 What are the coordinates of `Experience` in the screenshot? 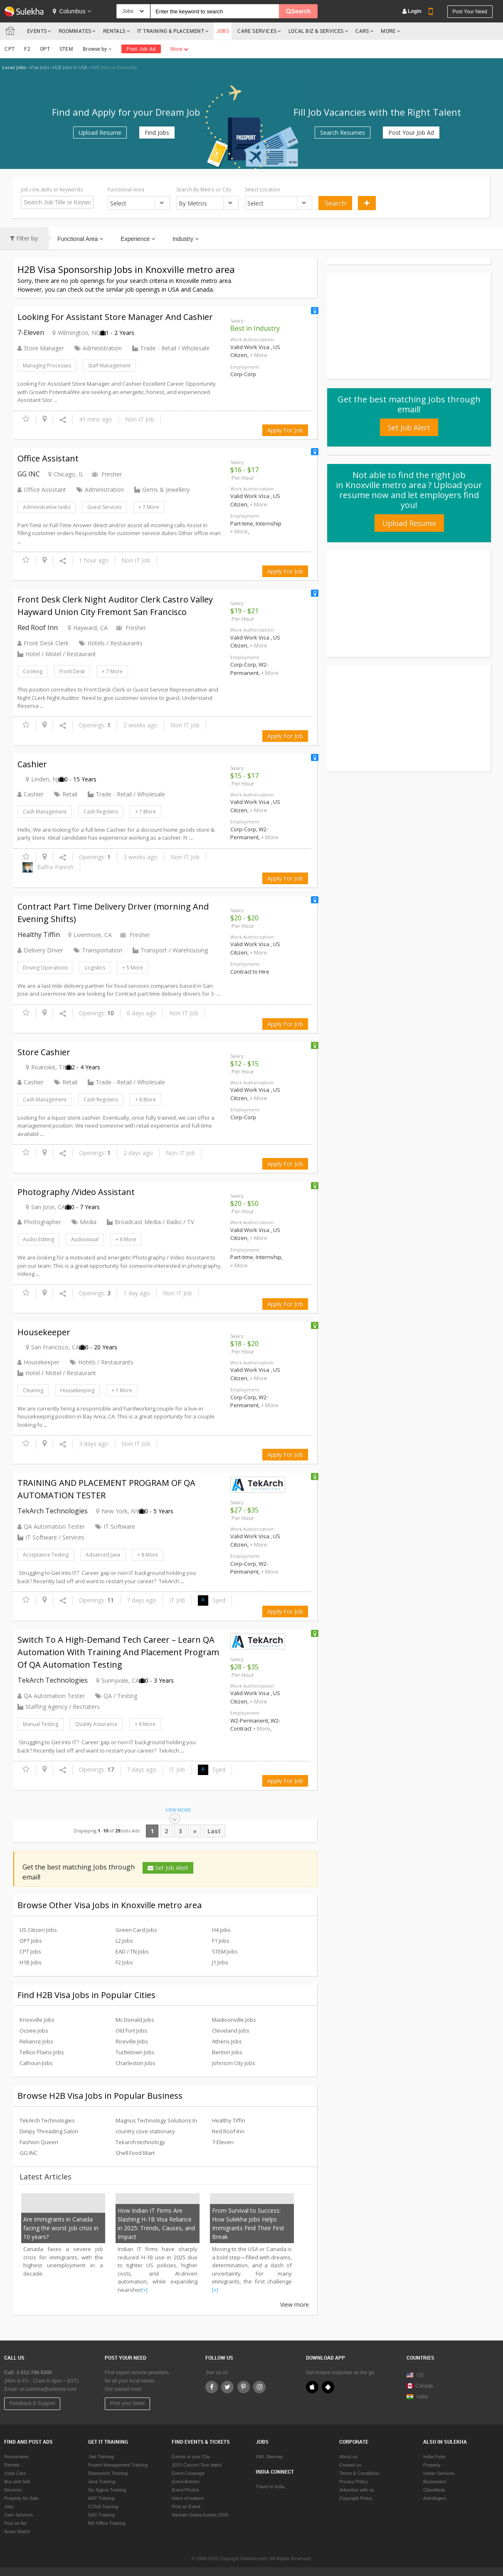 It's located at (138, 239).